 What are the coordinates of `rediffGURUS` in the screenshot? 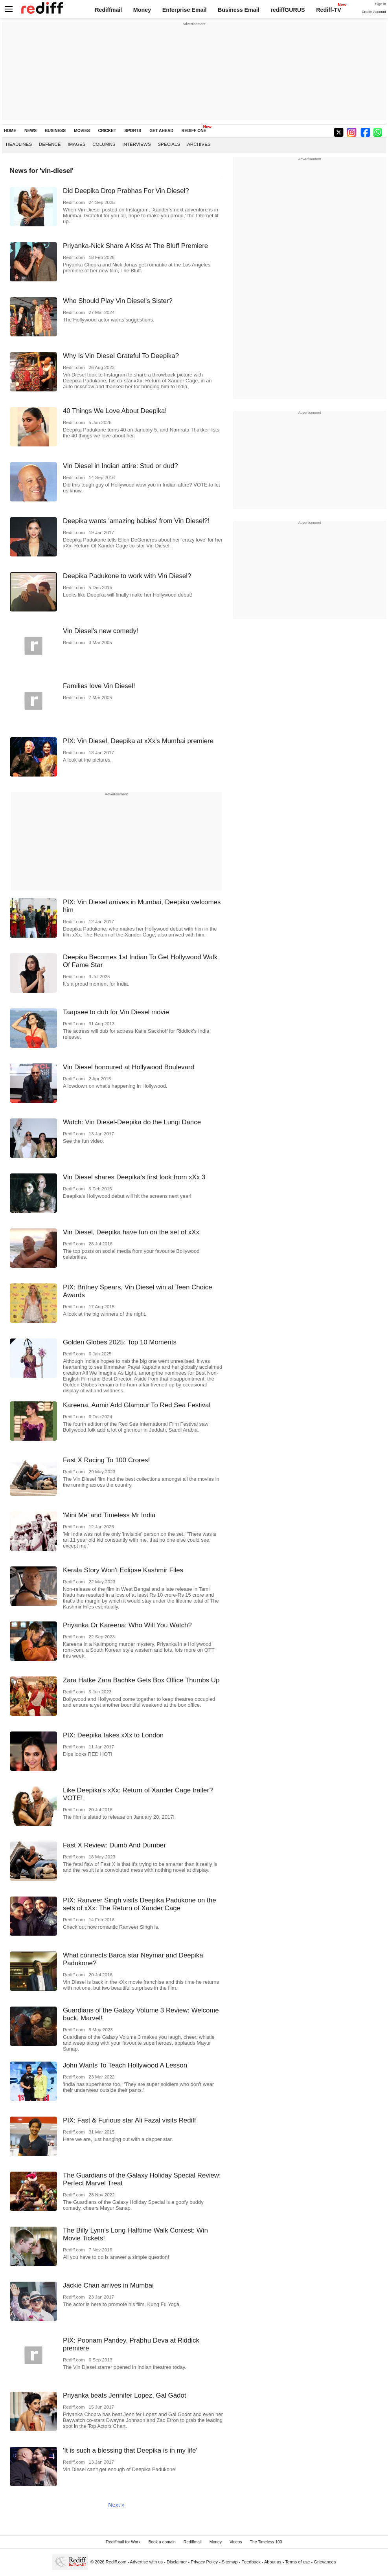 It's located at (287, 10).